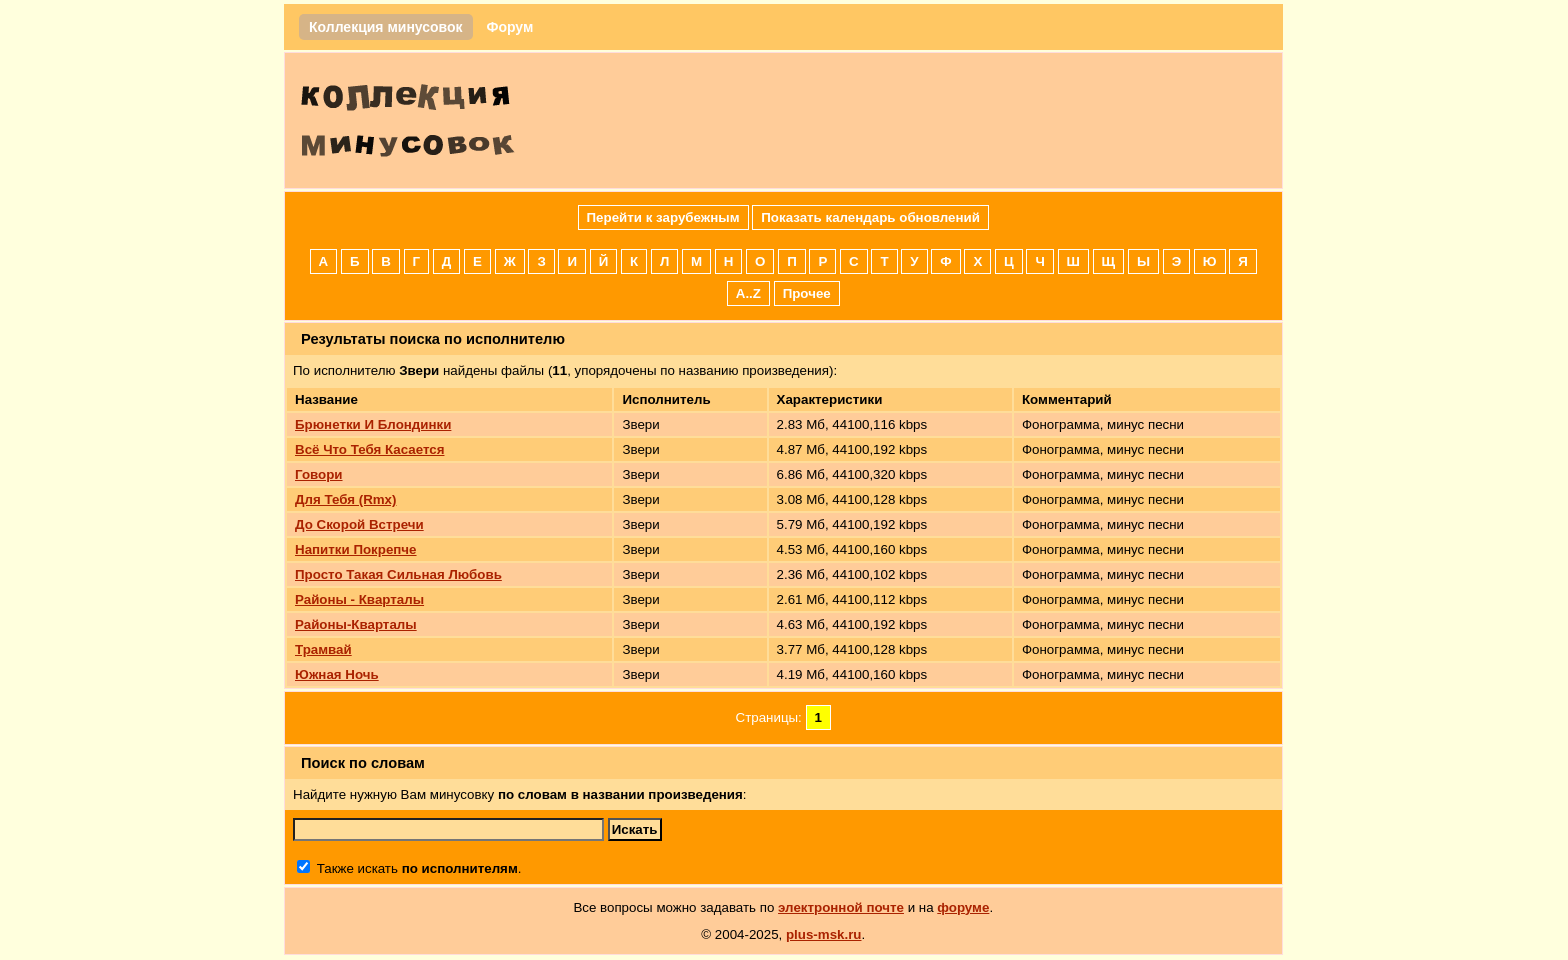 This screenshot has height=960, width=1568. I want to click on Просто Такая Сильная Любовь, so click(398, 574).